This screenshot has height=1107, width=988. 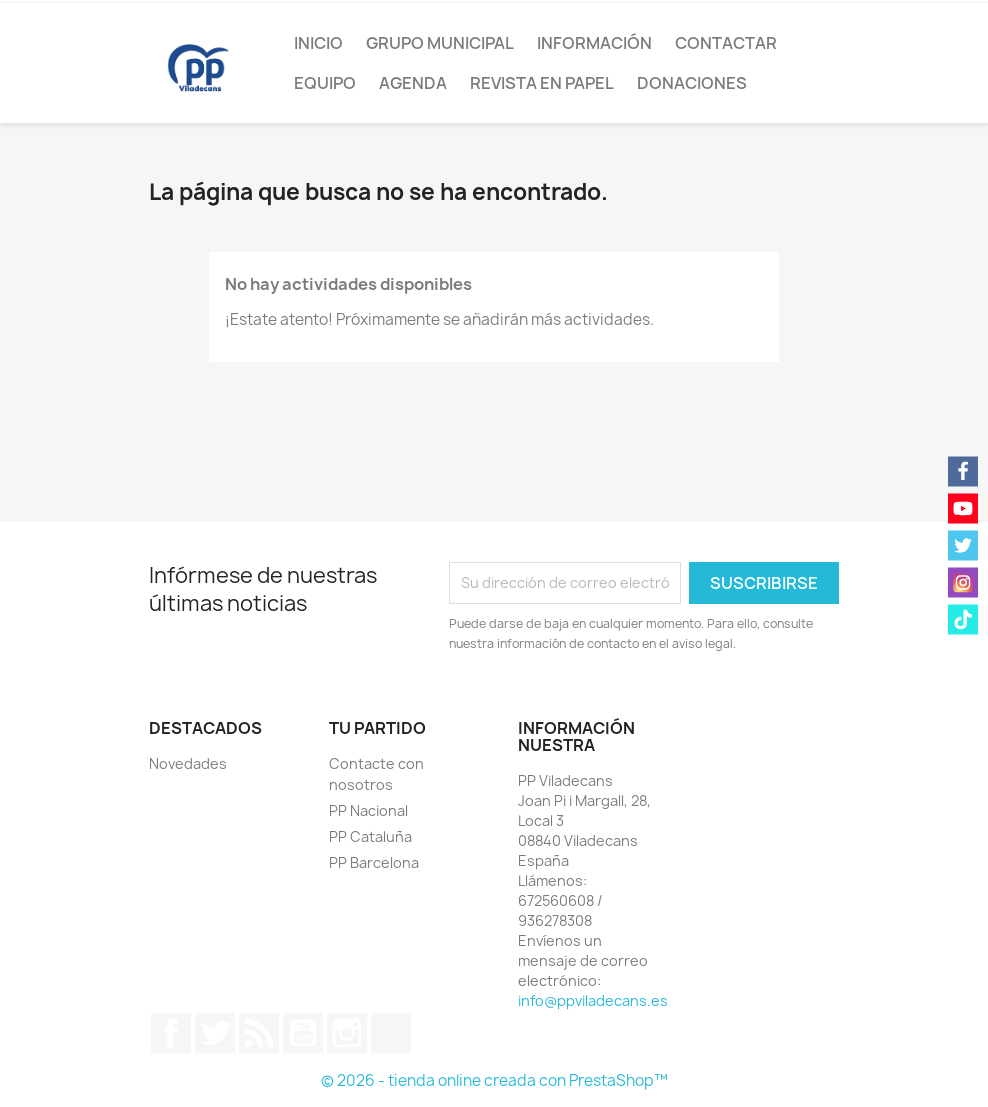 What do you see at coordinates (726, 43) in the screenshot?
I see `Contactar` at bounding box center [726, 43].